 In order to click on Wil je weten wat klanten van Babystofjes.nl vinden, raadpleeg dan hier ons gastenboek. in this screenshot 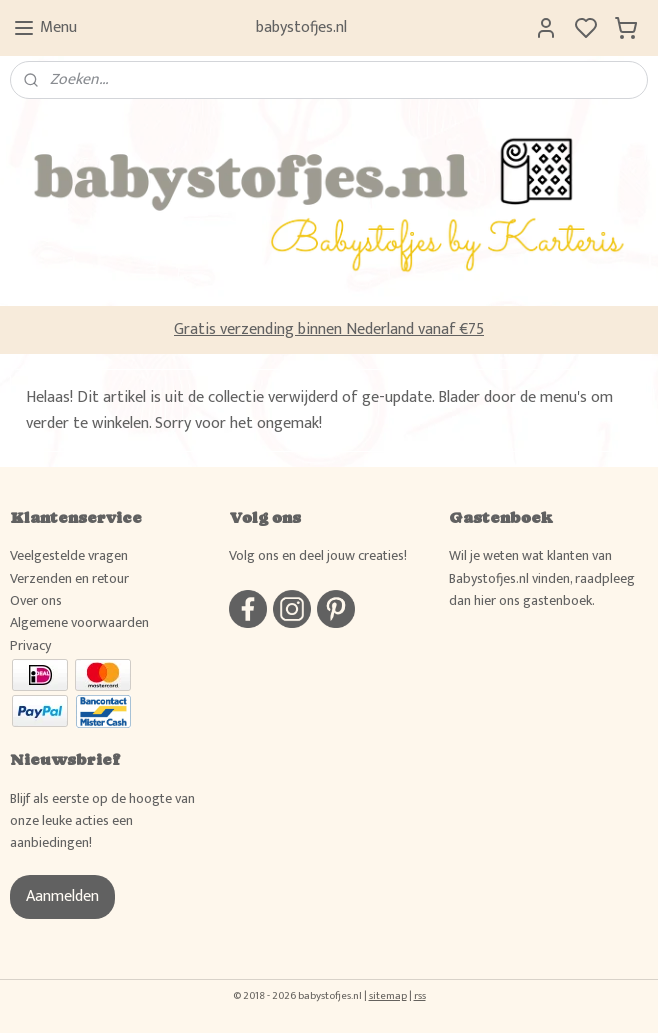, I will do `click(542, 578)`.